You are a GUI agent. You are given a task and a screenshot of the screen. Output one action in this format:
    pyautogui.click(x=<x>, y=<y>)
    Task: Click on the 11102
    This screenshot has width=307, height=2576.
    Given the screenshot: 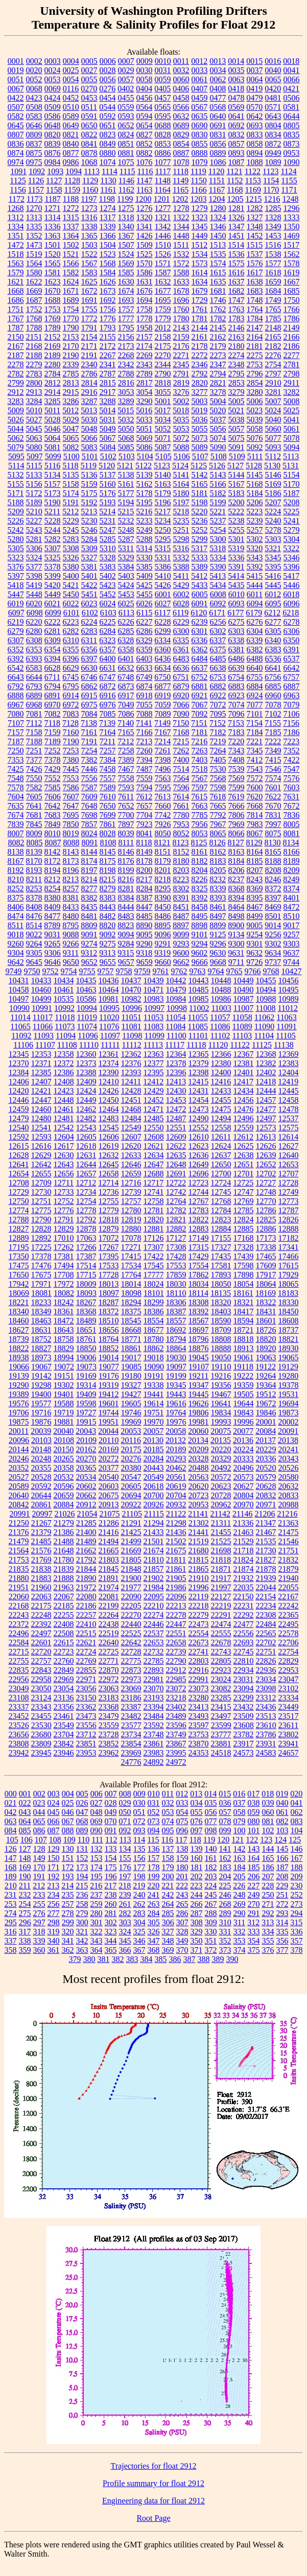 What is the action you would take?
    pyautogui.click(x=220, y=1035)
    